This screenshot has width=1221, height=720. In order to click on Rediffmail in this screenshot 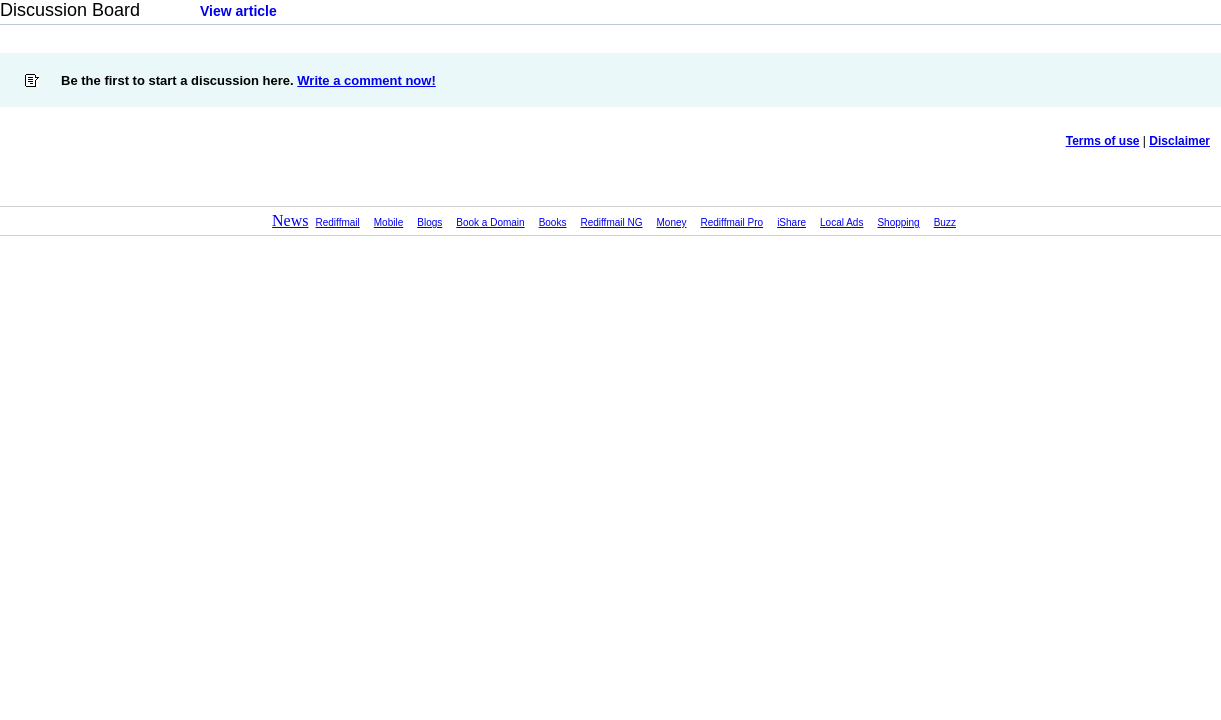, I will do `click(338, 222)`.